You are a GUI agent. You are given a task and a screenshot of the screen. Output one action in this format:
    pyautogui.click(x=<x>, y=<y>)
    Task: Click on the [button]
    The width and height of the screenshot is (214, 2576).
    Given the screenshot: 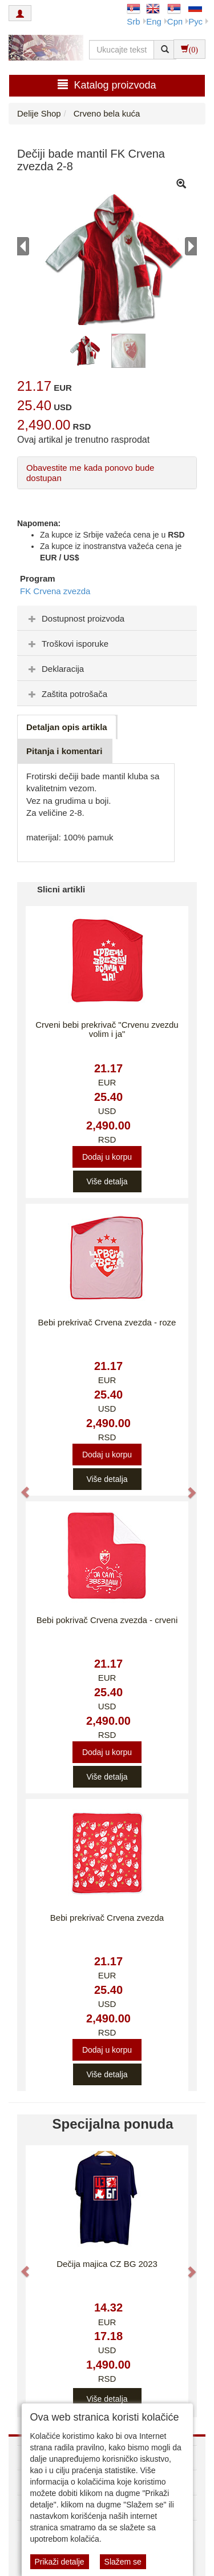 What is the action you would take?
    pyautogui.click(x=19, y=1486)
    